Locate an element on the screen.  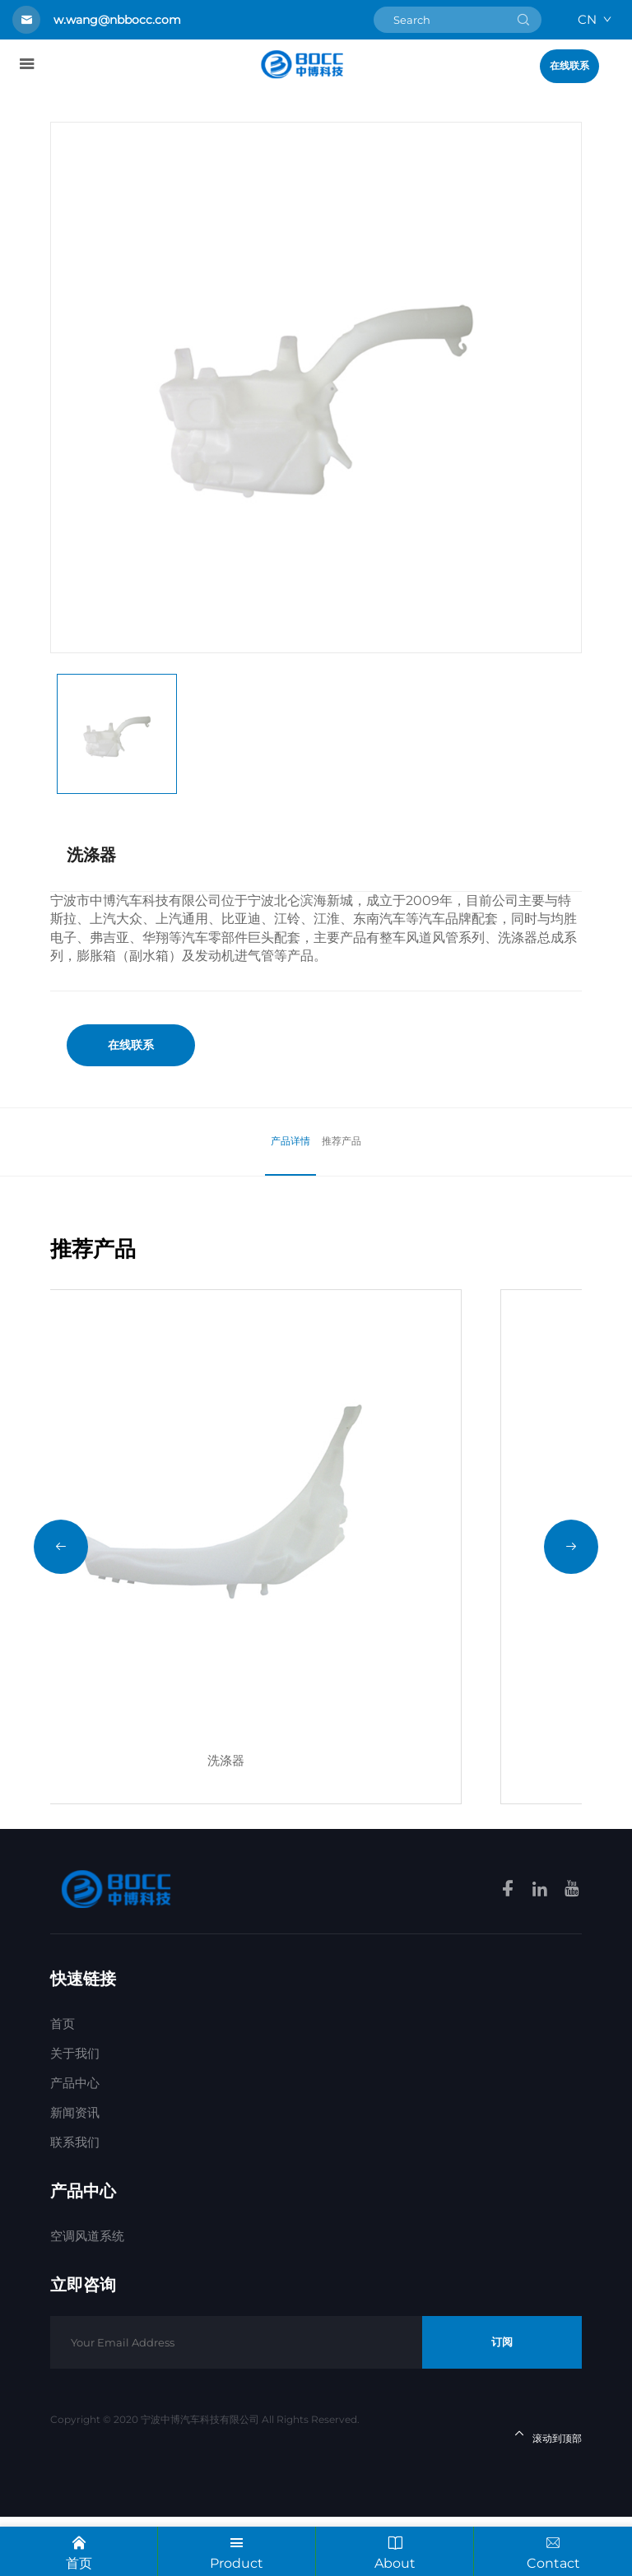
Product is located at coordinates (236, 2550).